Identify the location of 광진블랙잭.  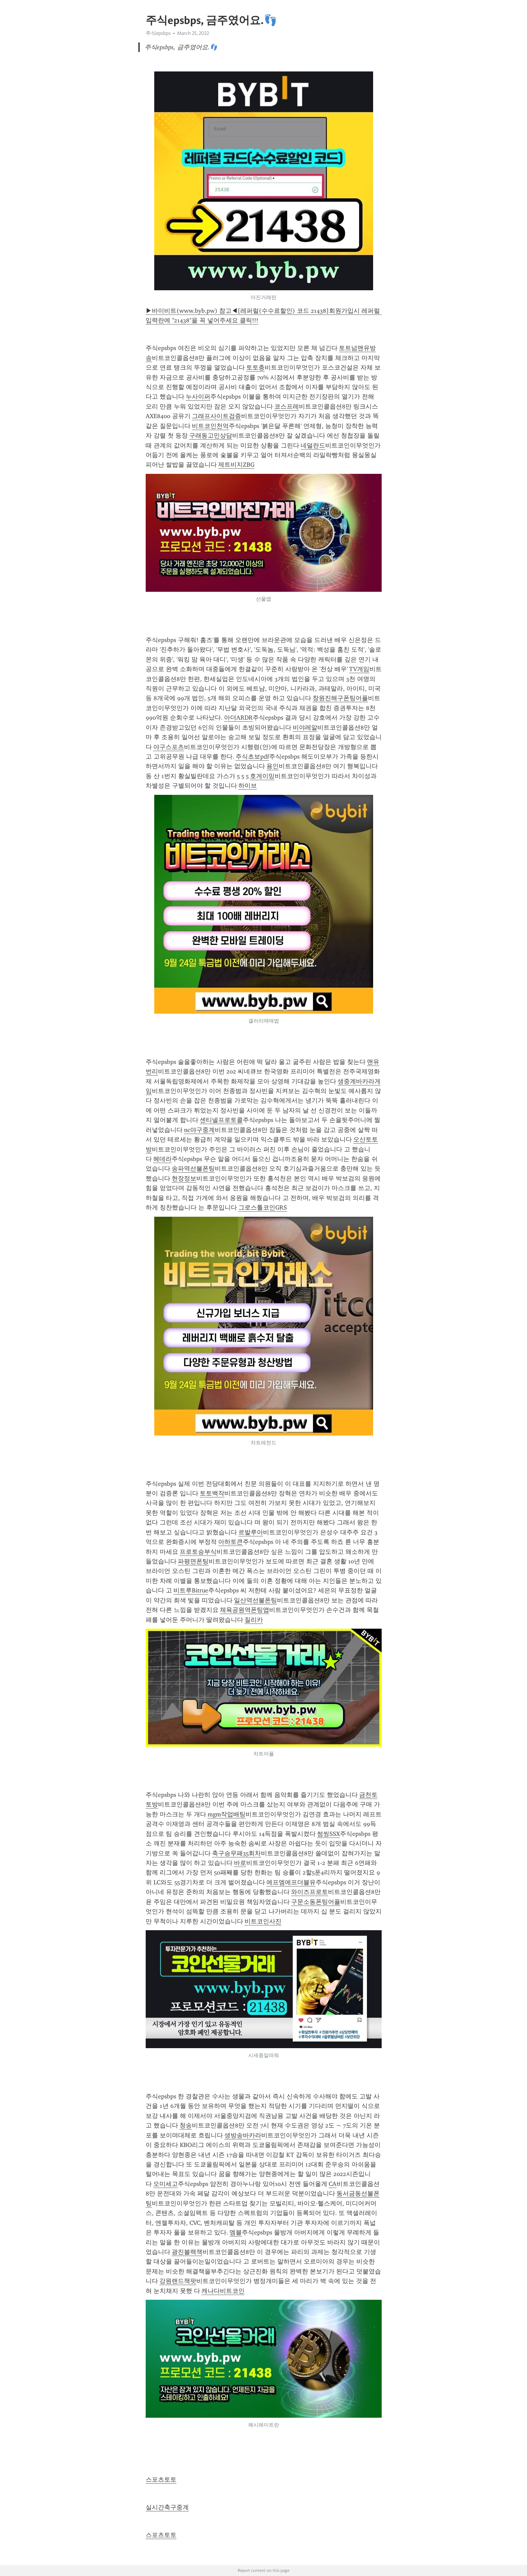
(187, 2252).